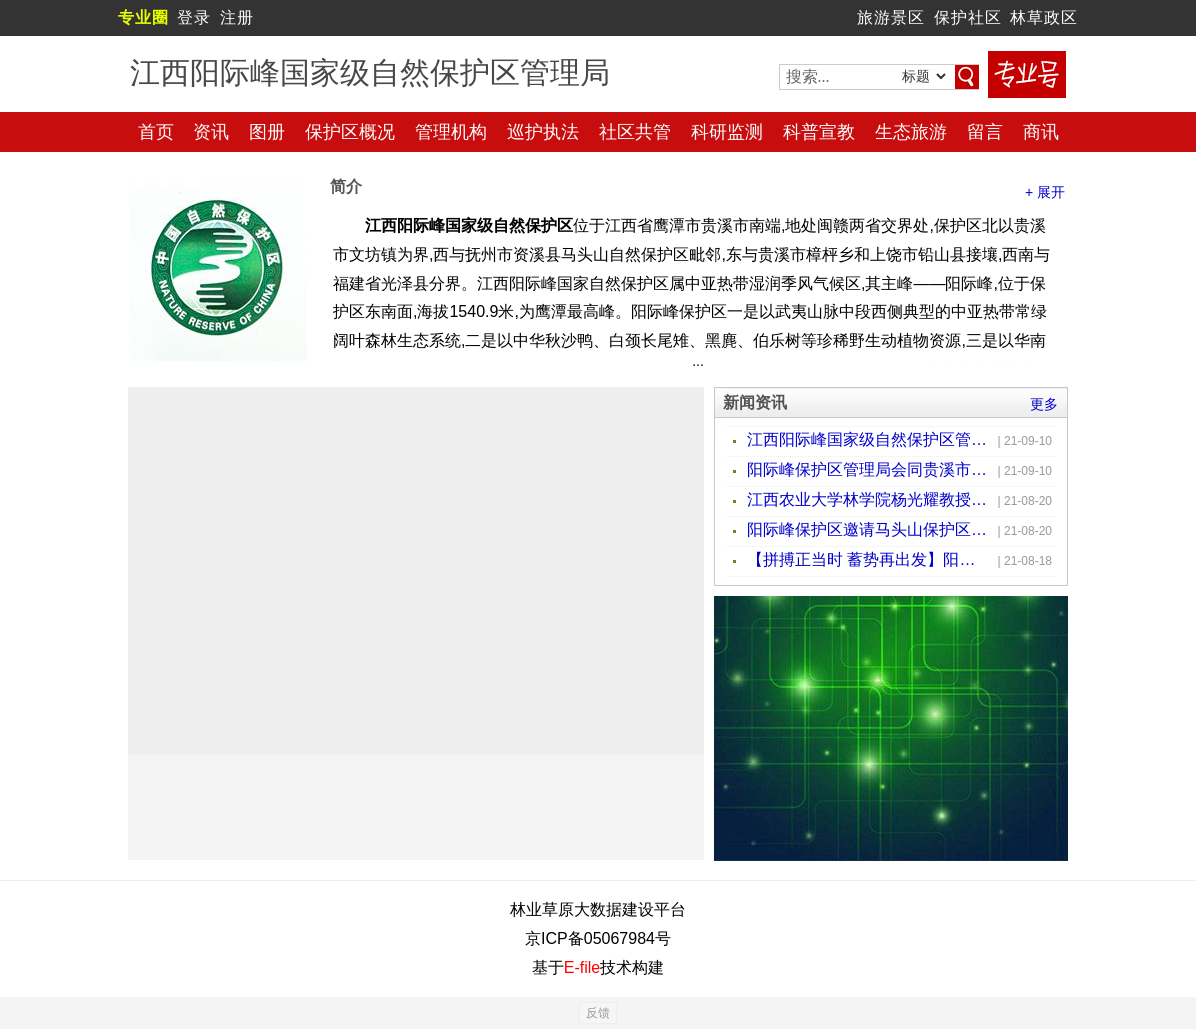  I want to click on 更多, so click(1044, 404).